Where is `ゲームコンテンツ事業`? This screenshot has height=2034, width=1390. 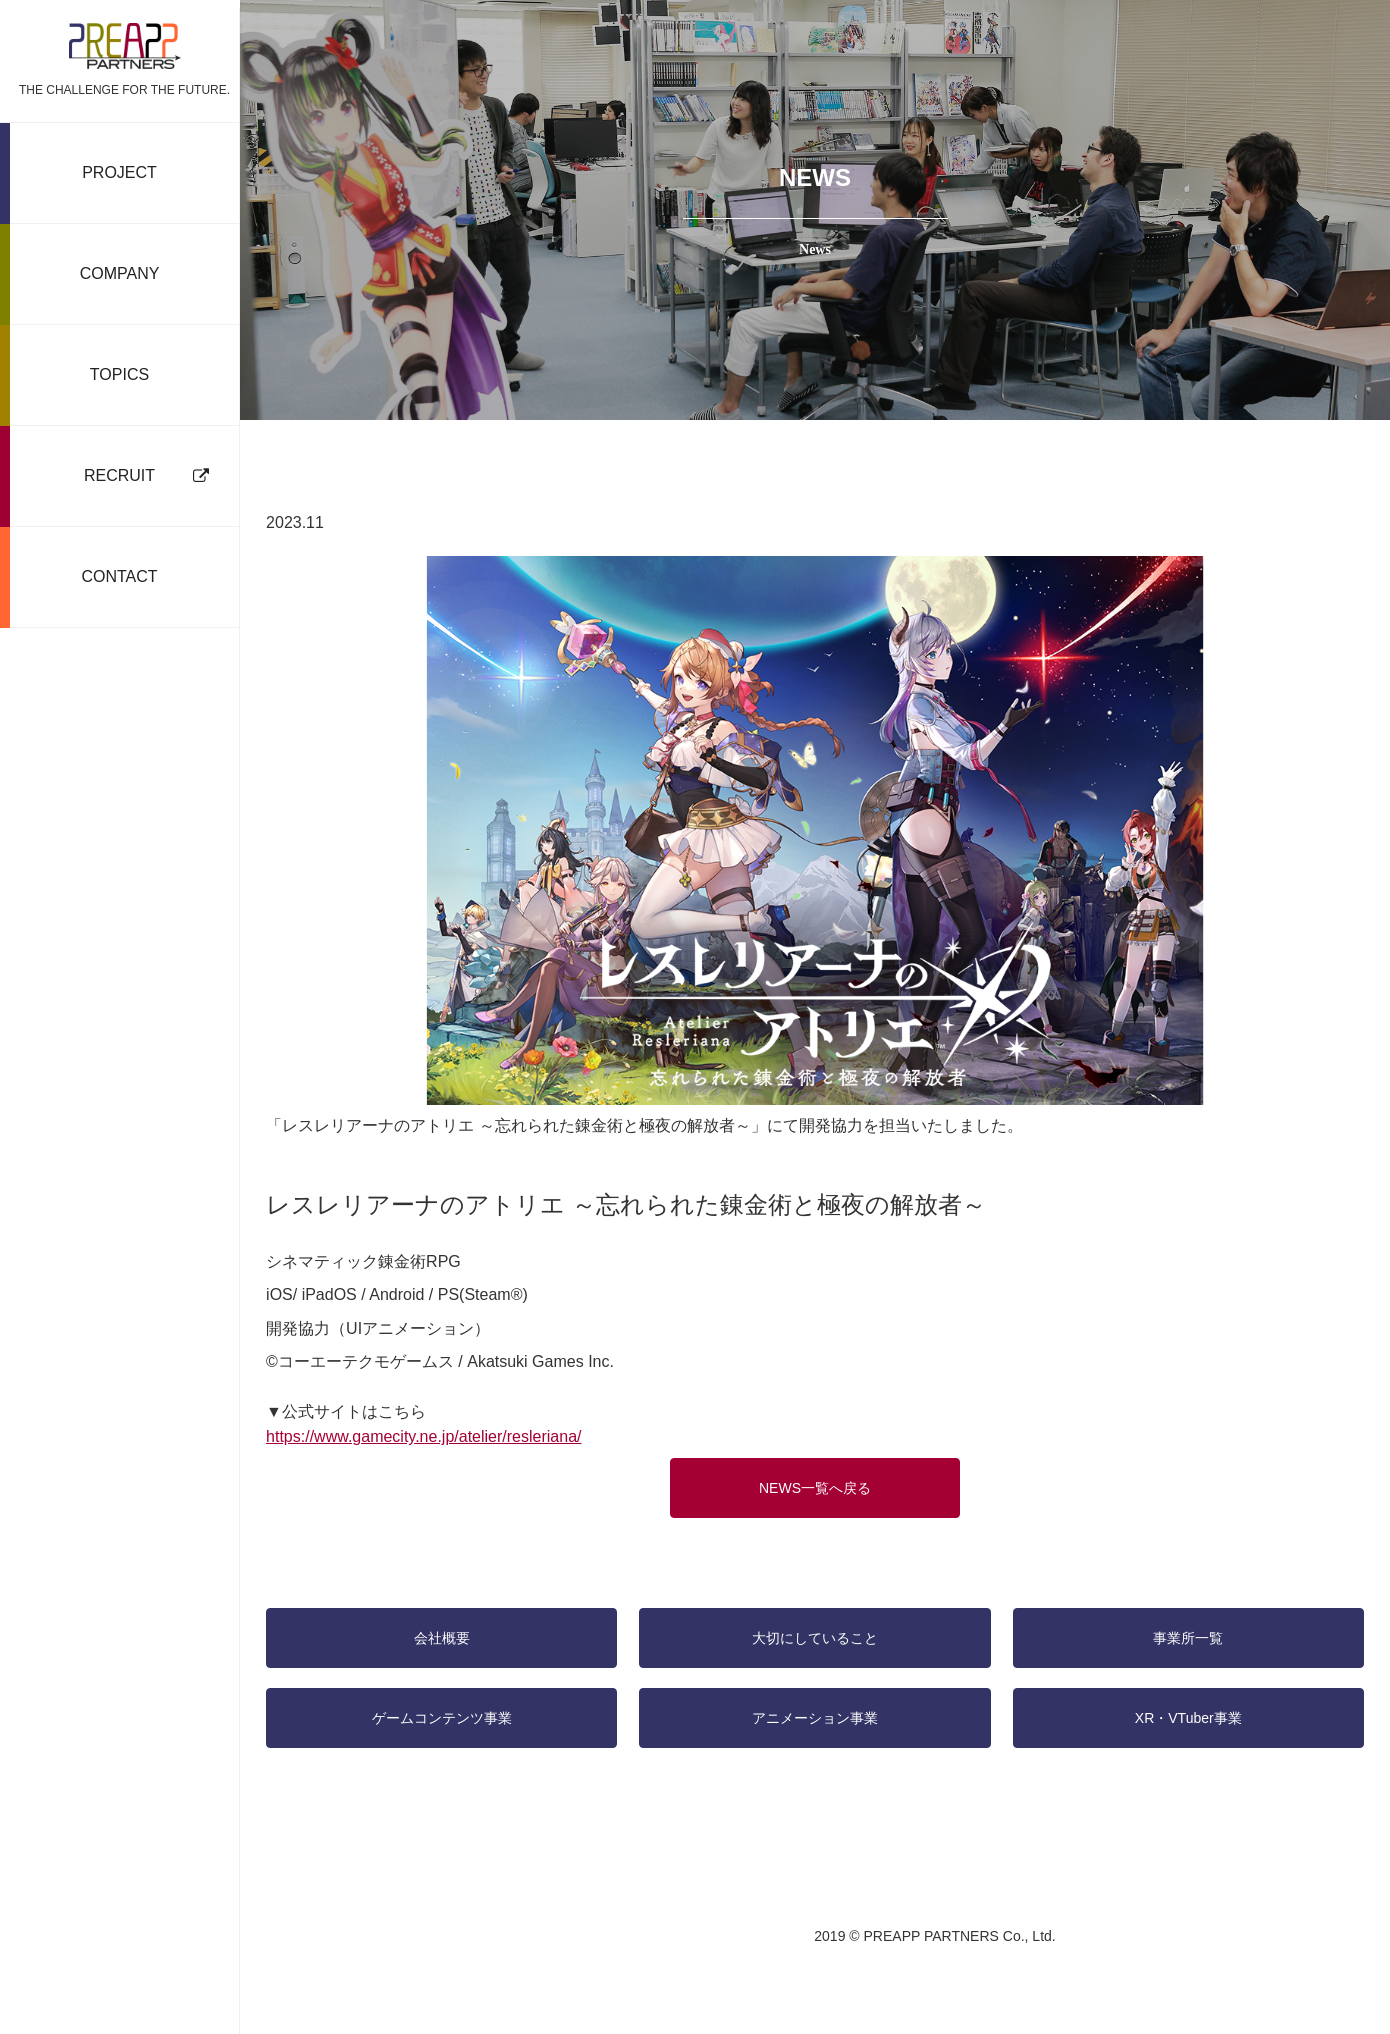 ゲームコンテンツ事業 is located at coordinates (444, 1714).